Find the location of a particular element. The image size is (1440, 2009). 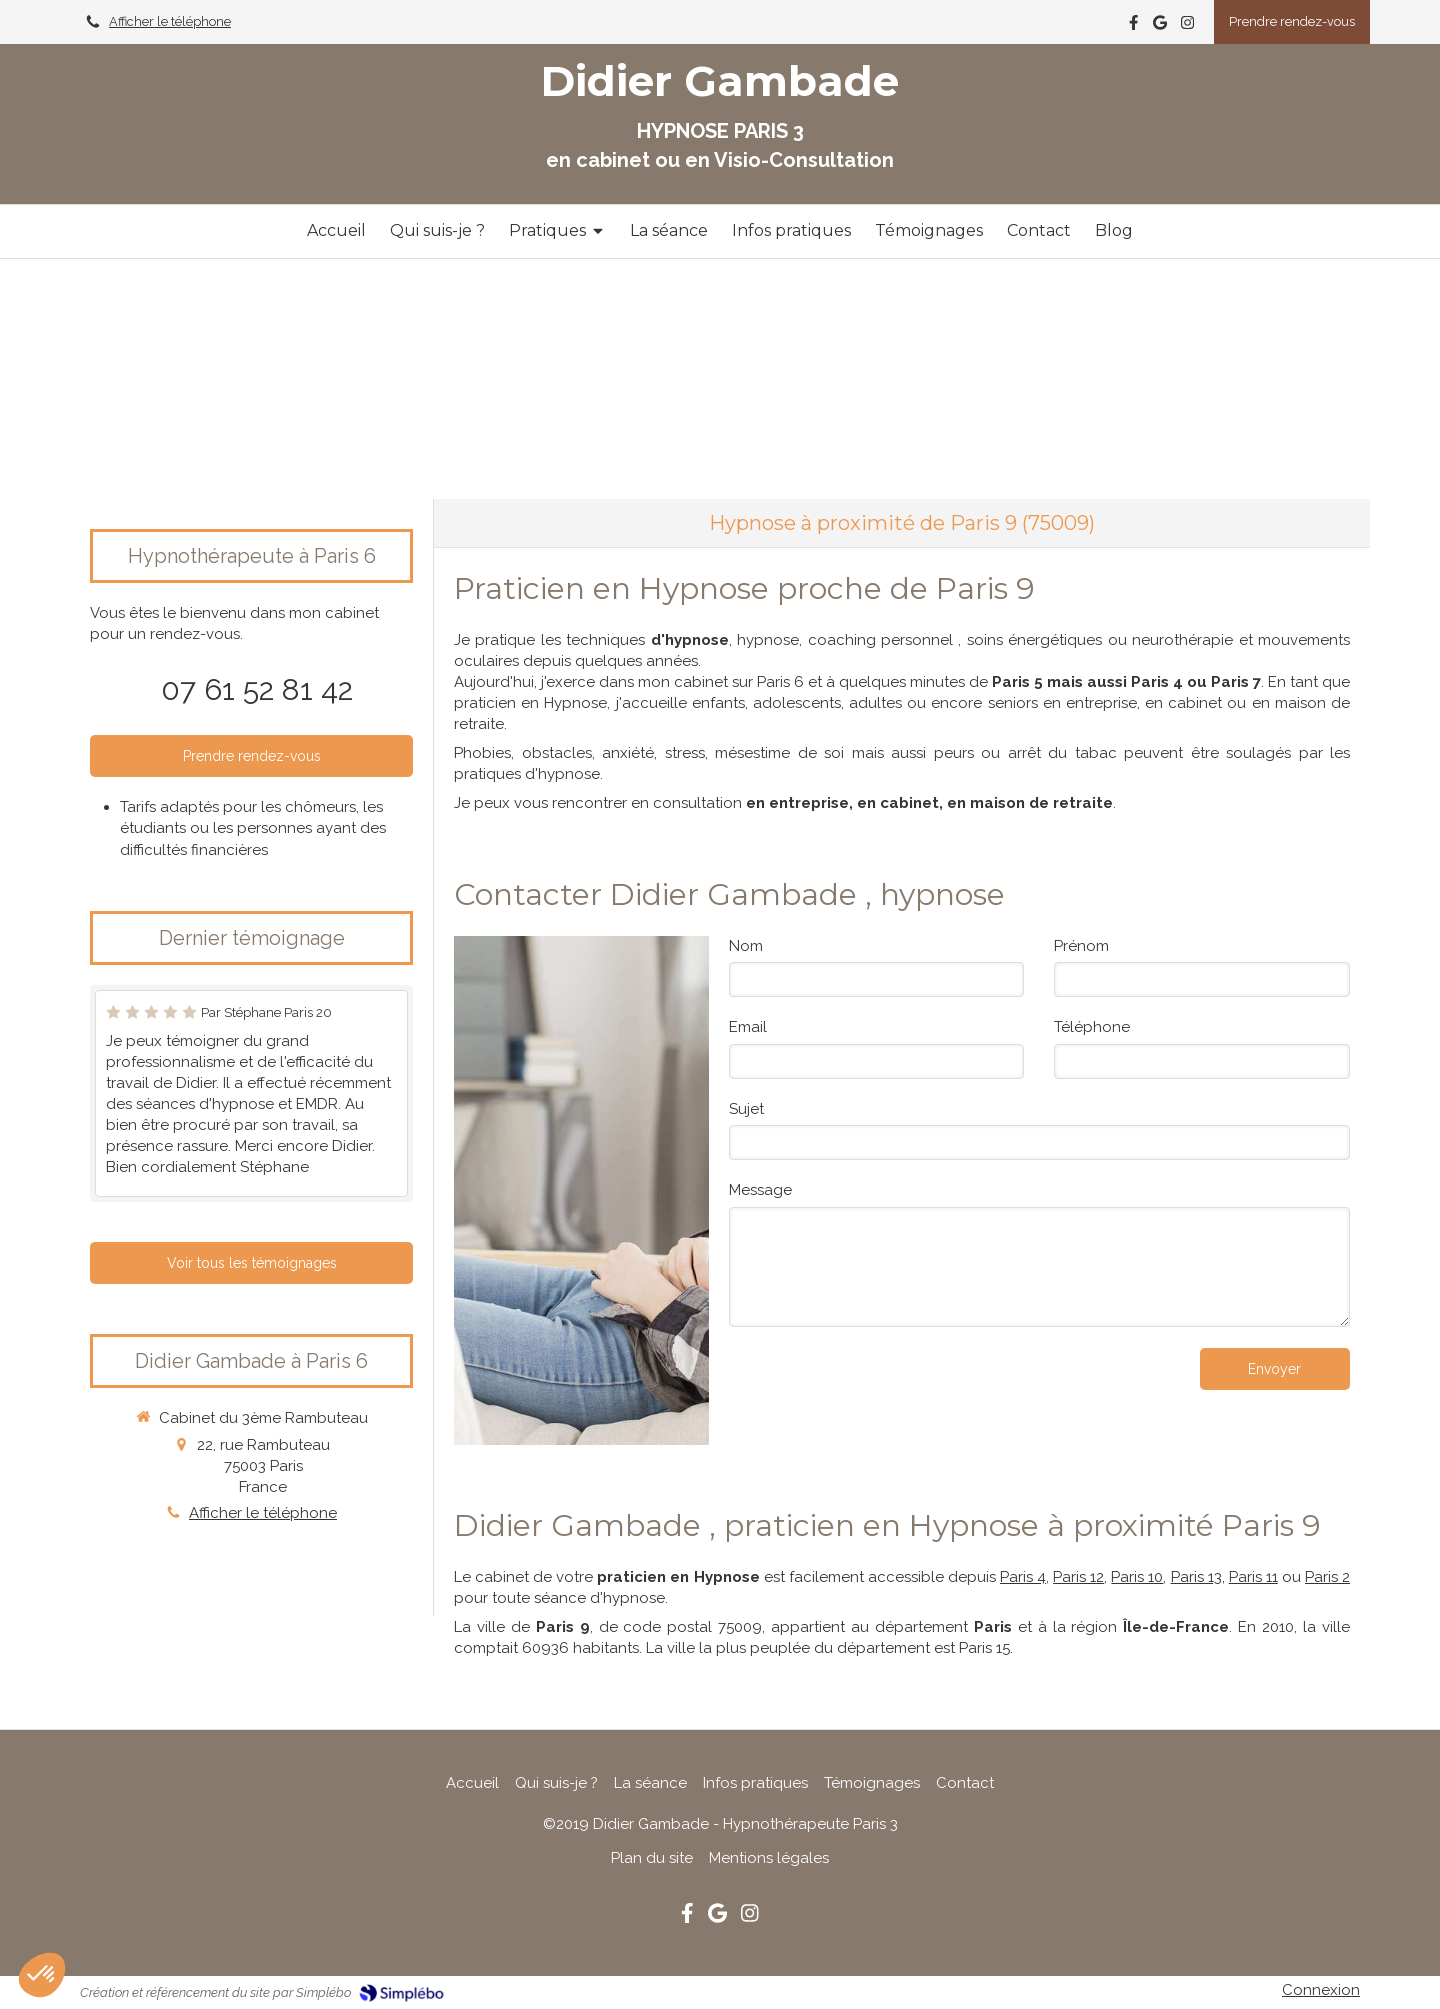

Connexion is located at coordinates (1321, 1990).